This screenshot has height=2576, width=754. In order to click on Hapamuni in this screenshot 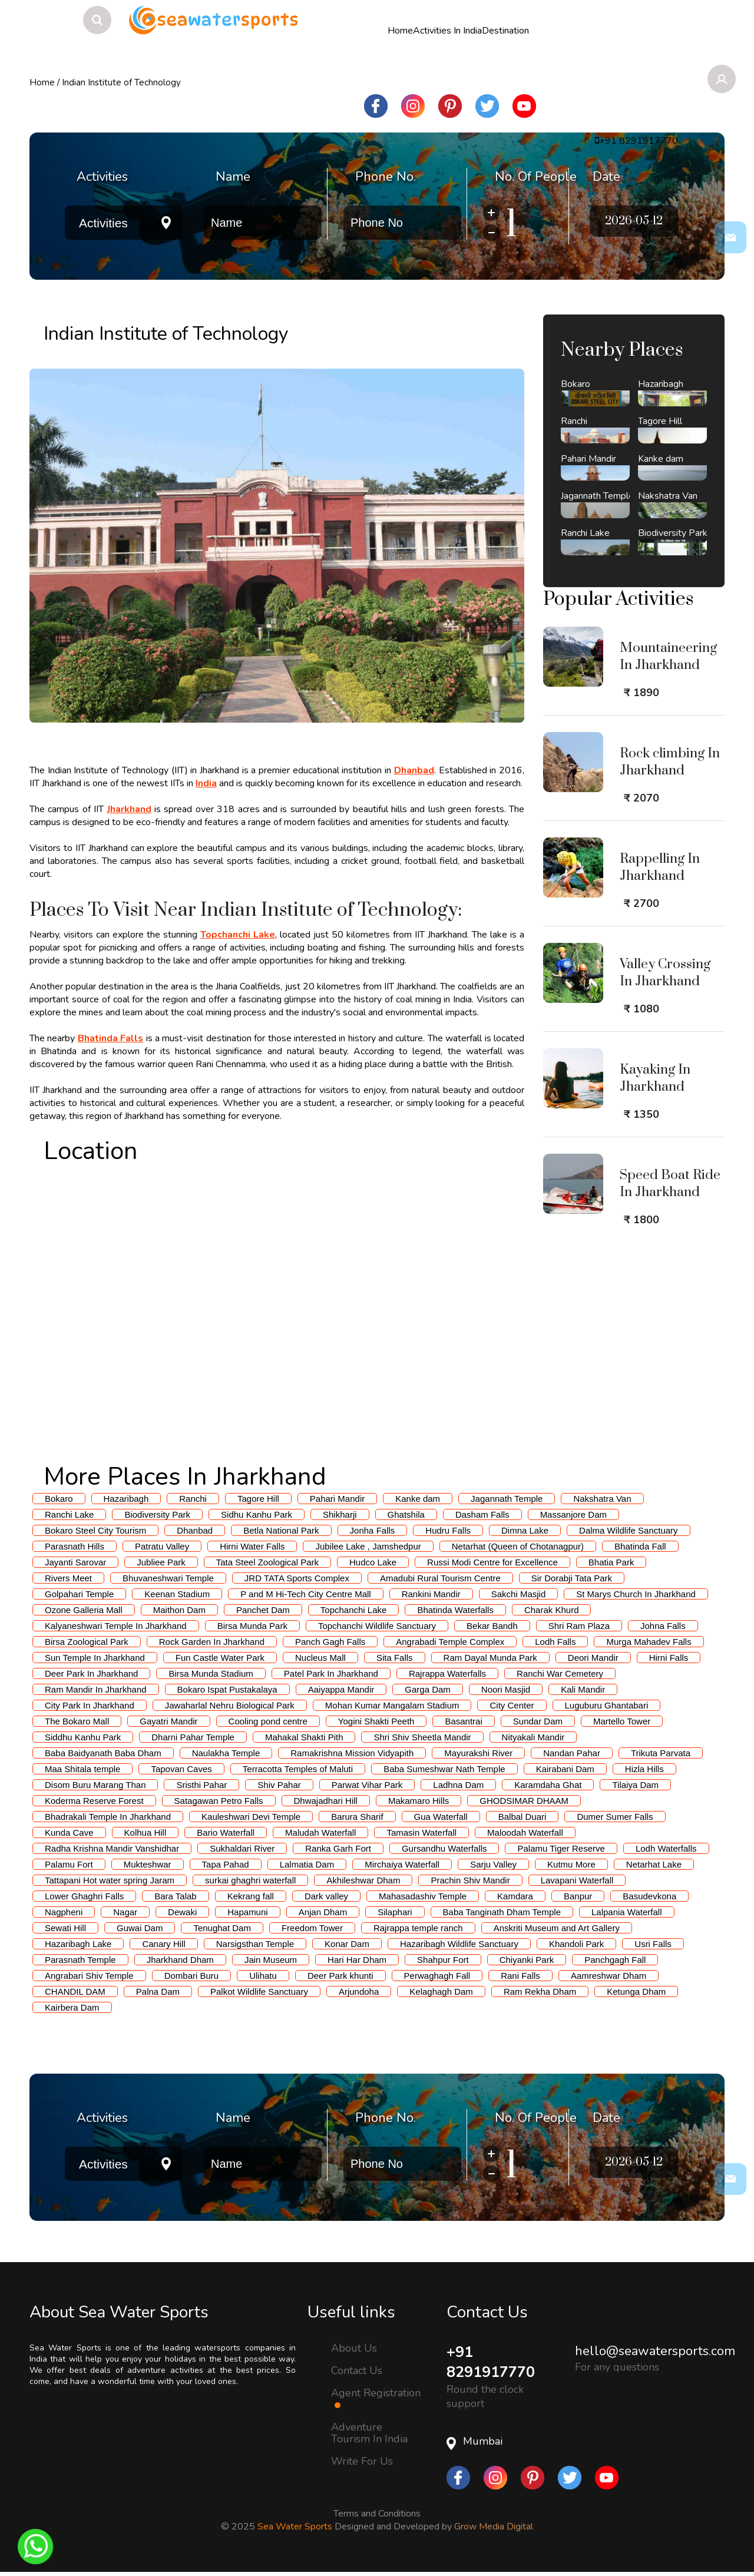, I will do `click(247, 1912)`.